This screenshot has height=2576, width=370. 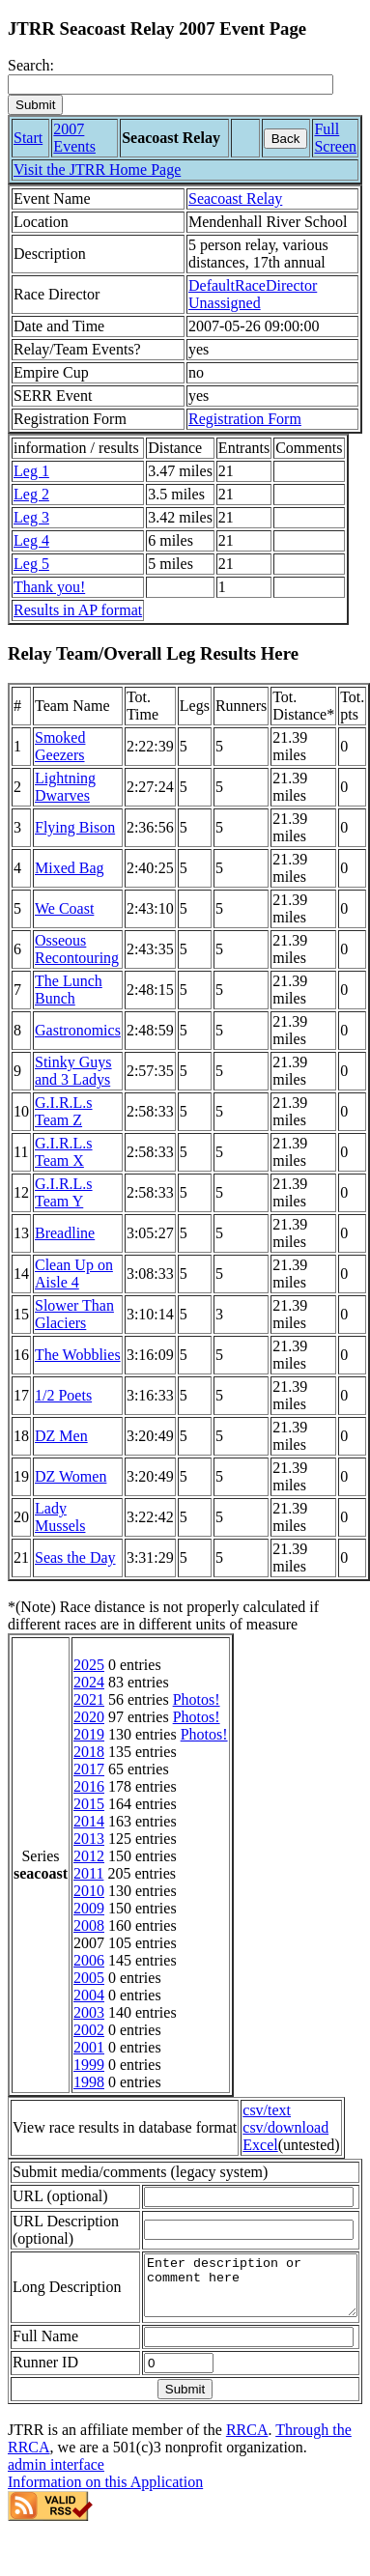 What do you see at coordinates (88, 2012) in the screenshot?
I see `2003` at bounding box center [88, 2012].